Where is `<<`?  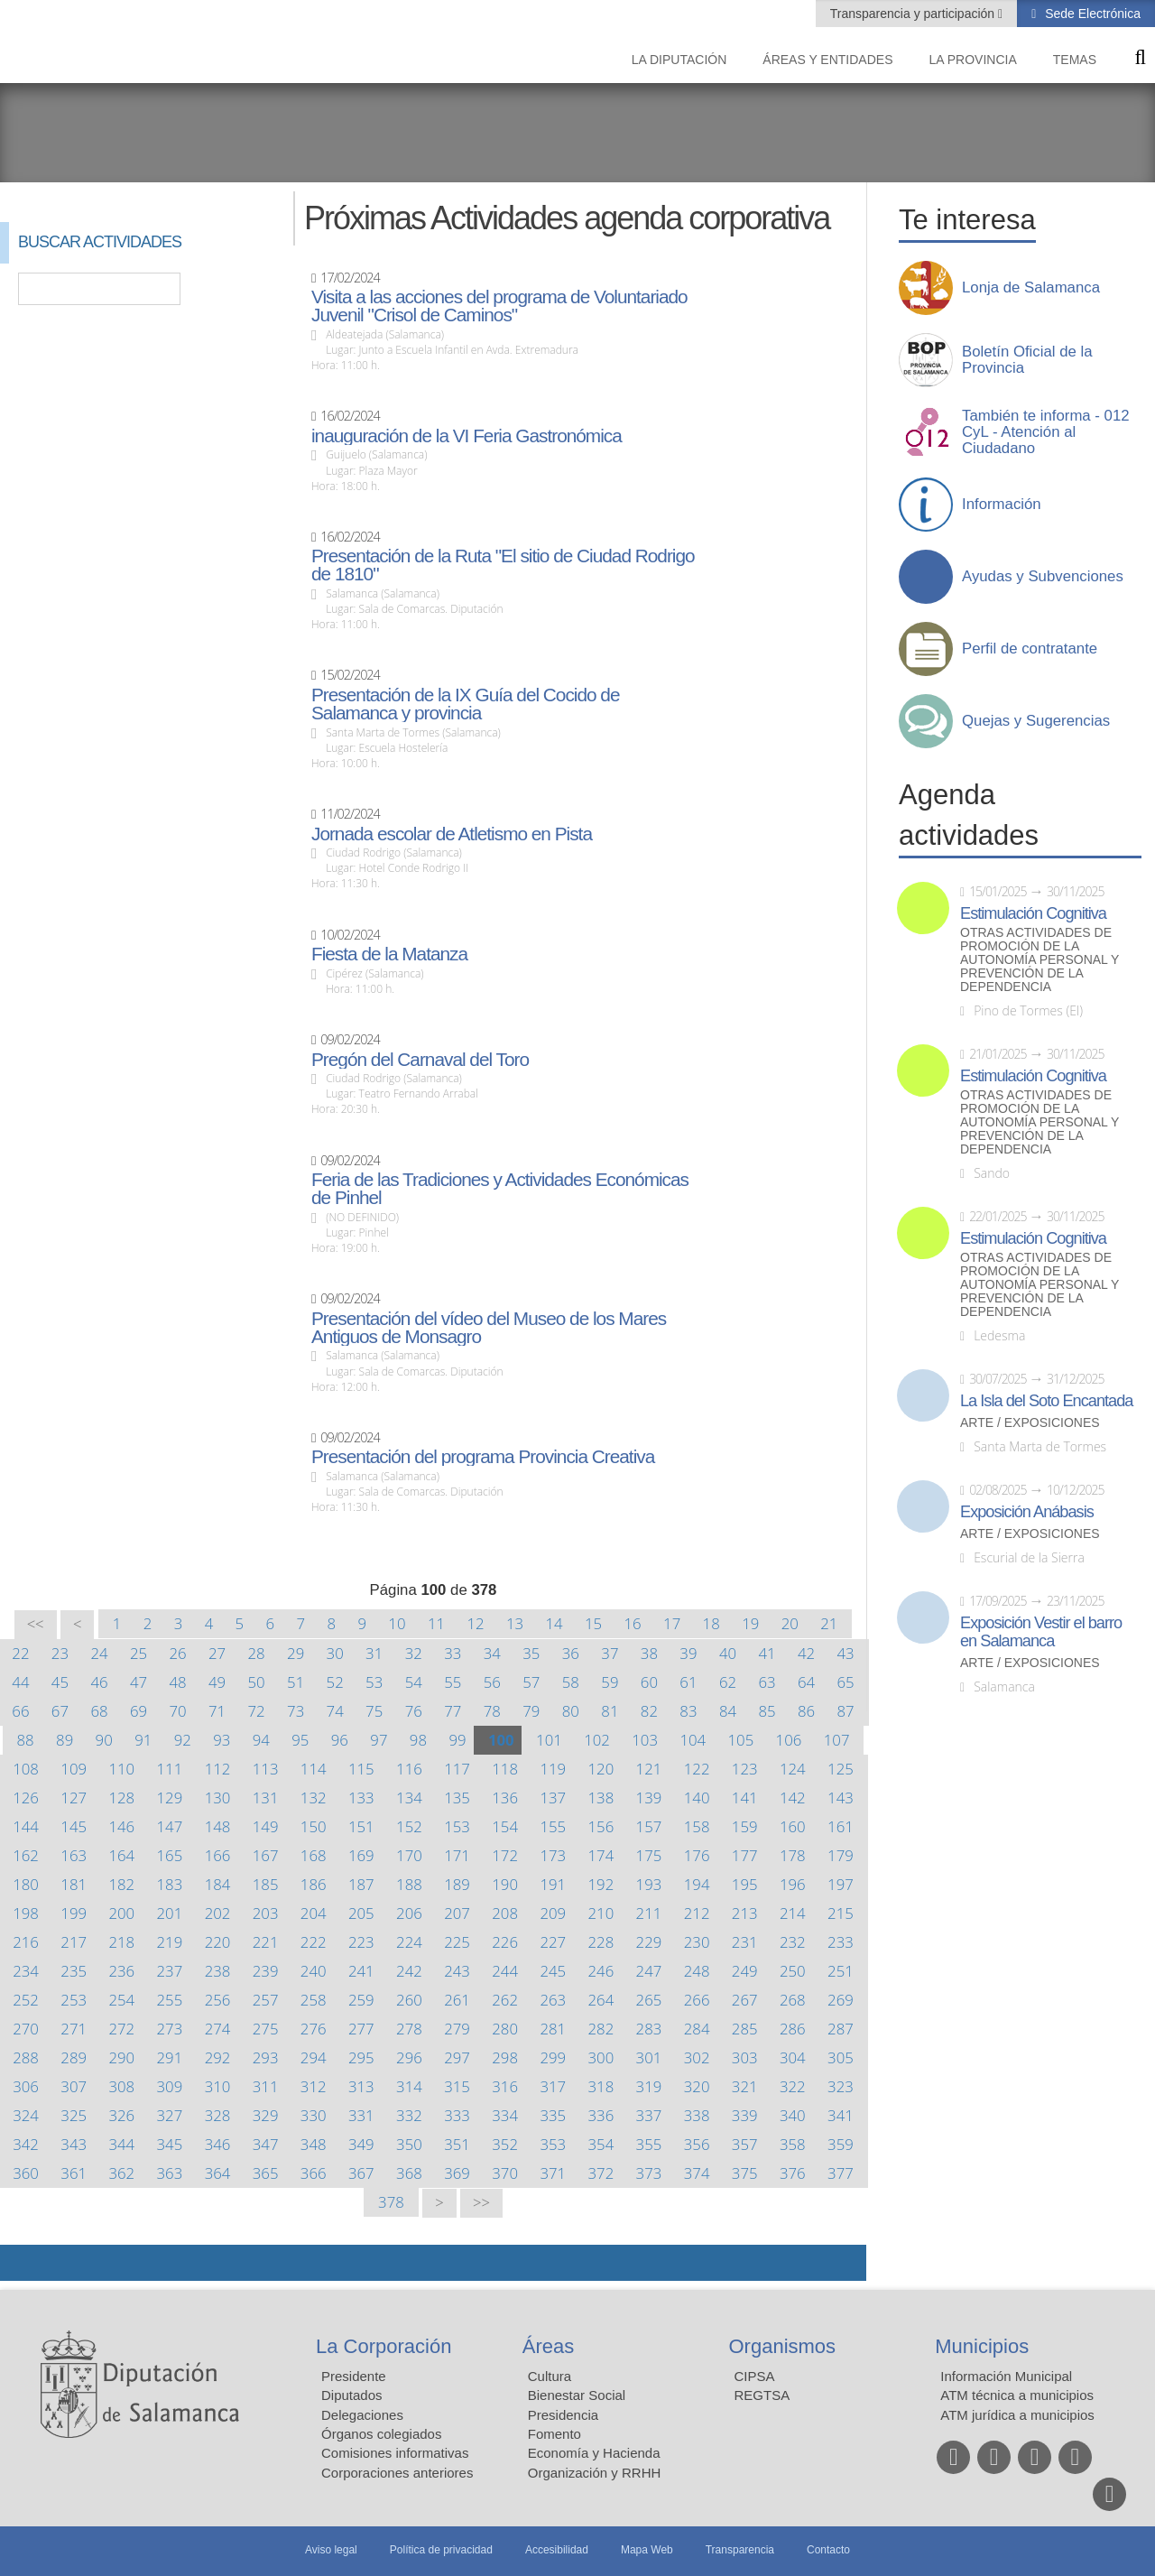
<< is located at coordinates (35, 1624).